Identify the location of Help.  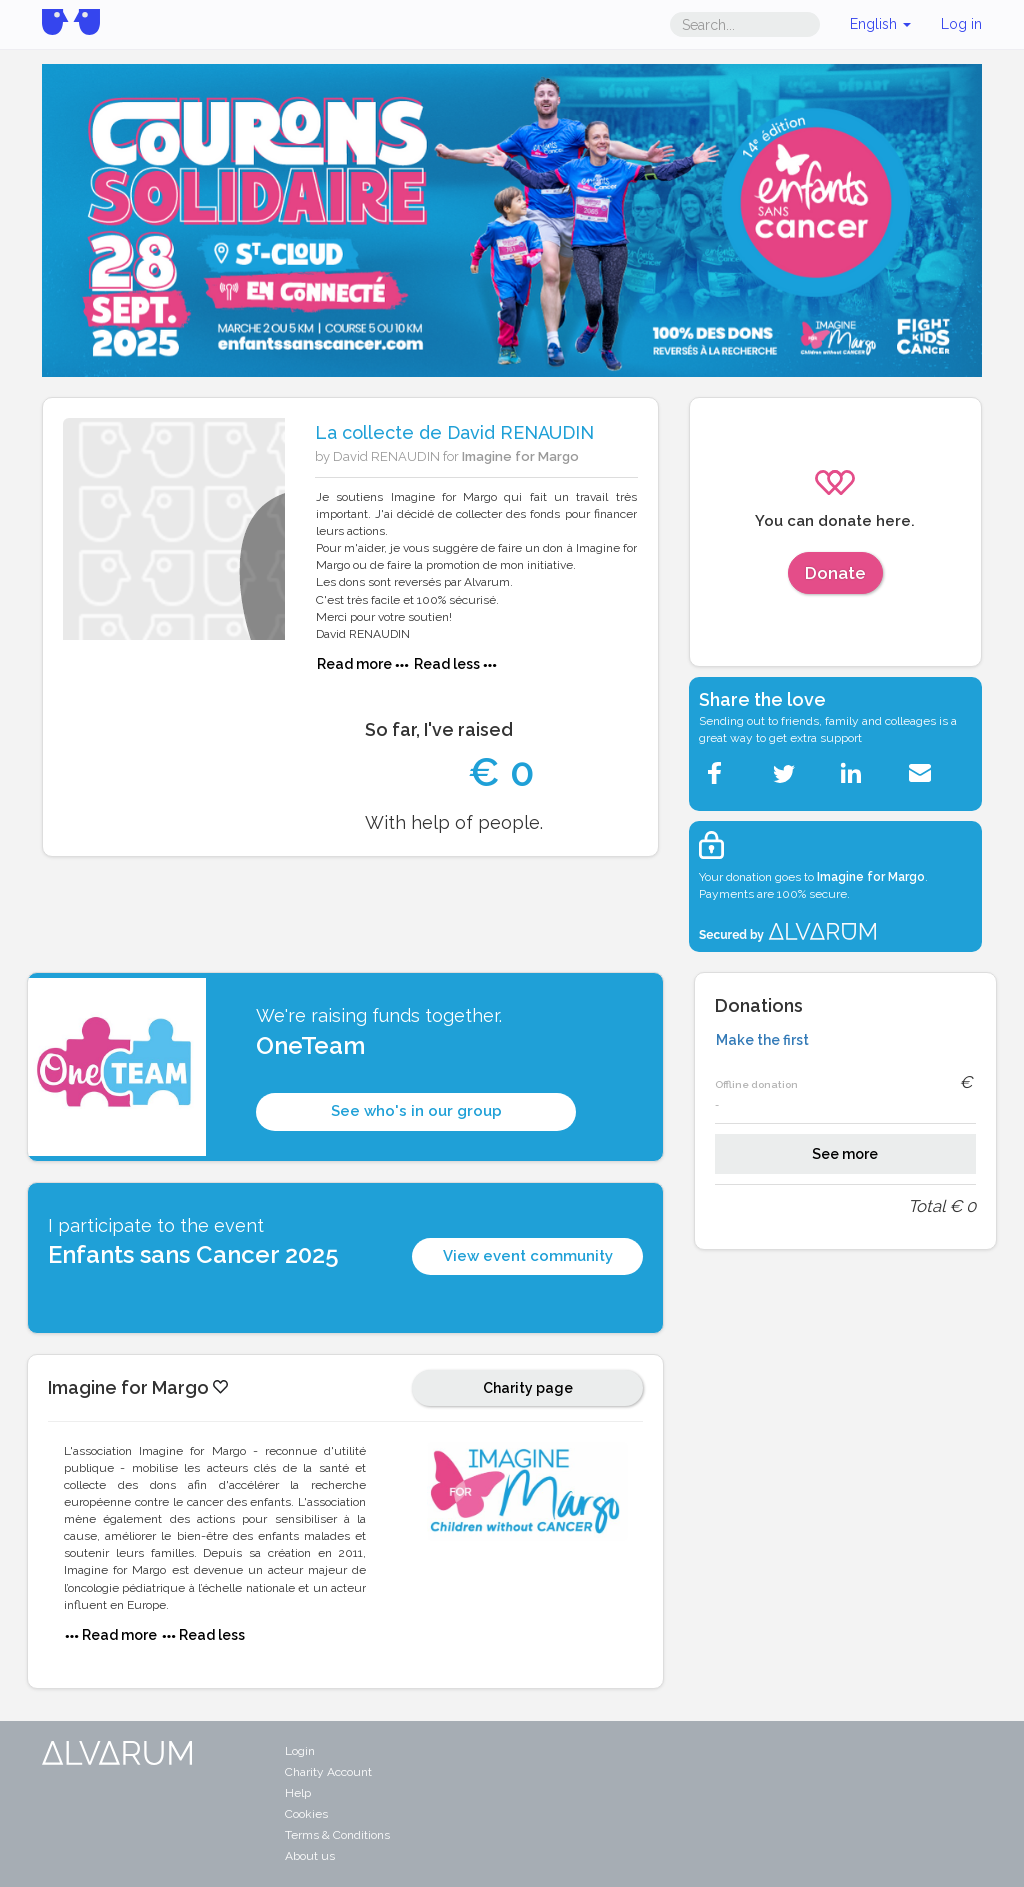
(298, 1793).